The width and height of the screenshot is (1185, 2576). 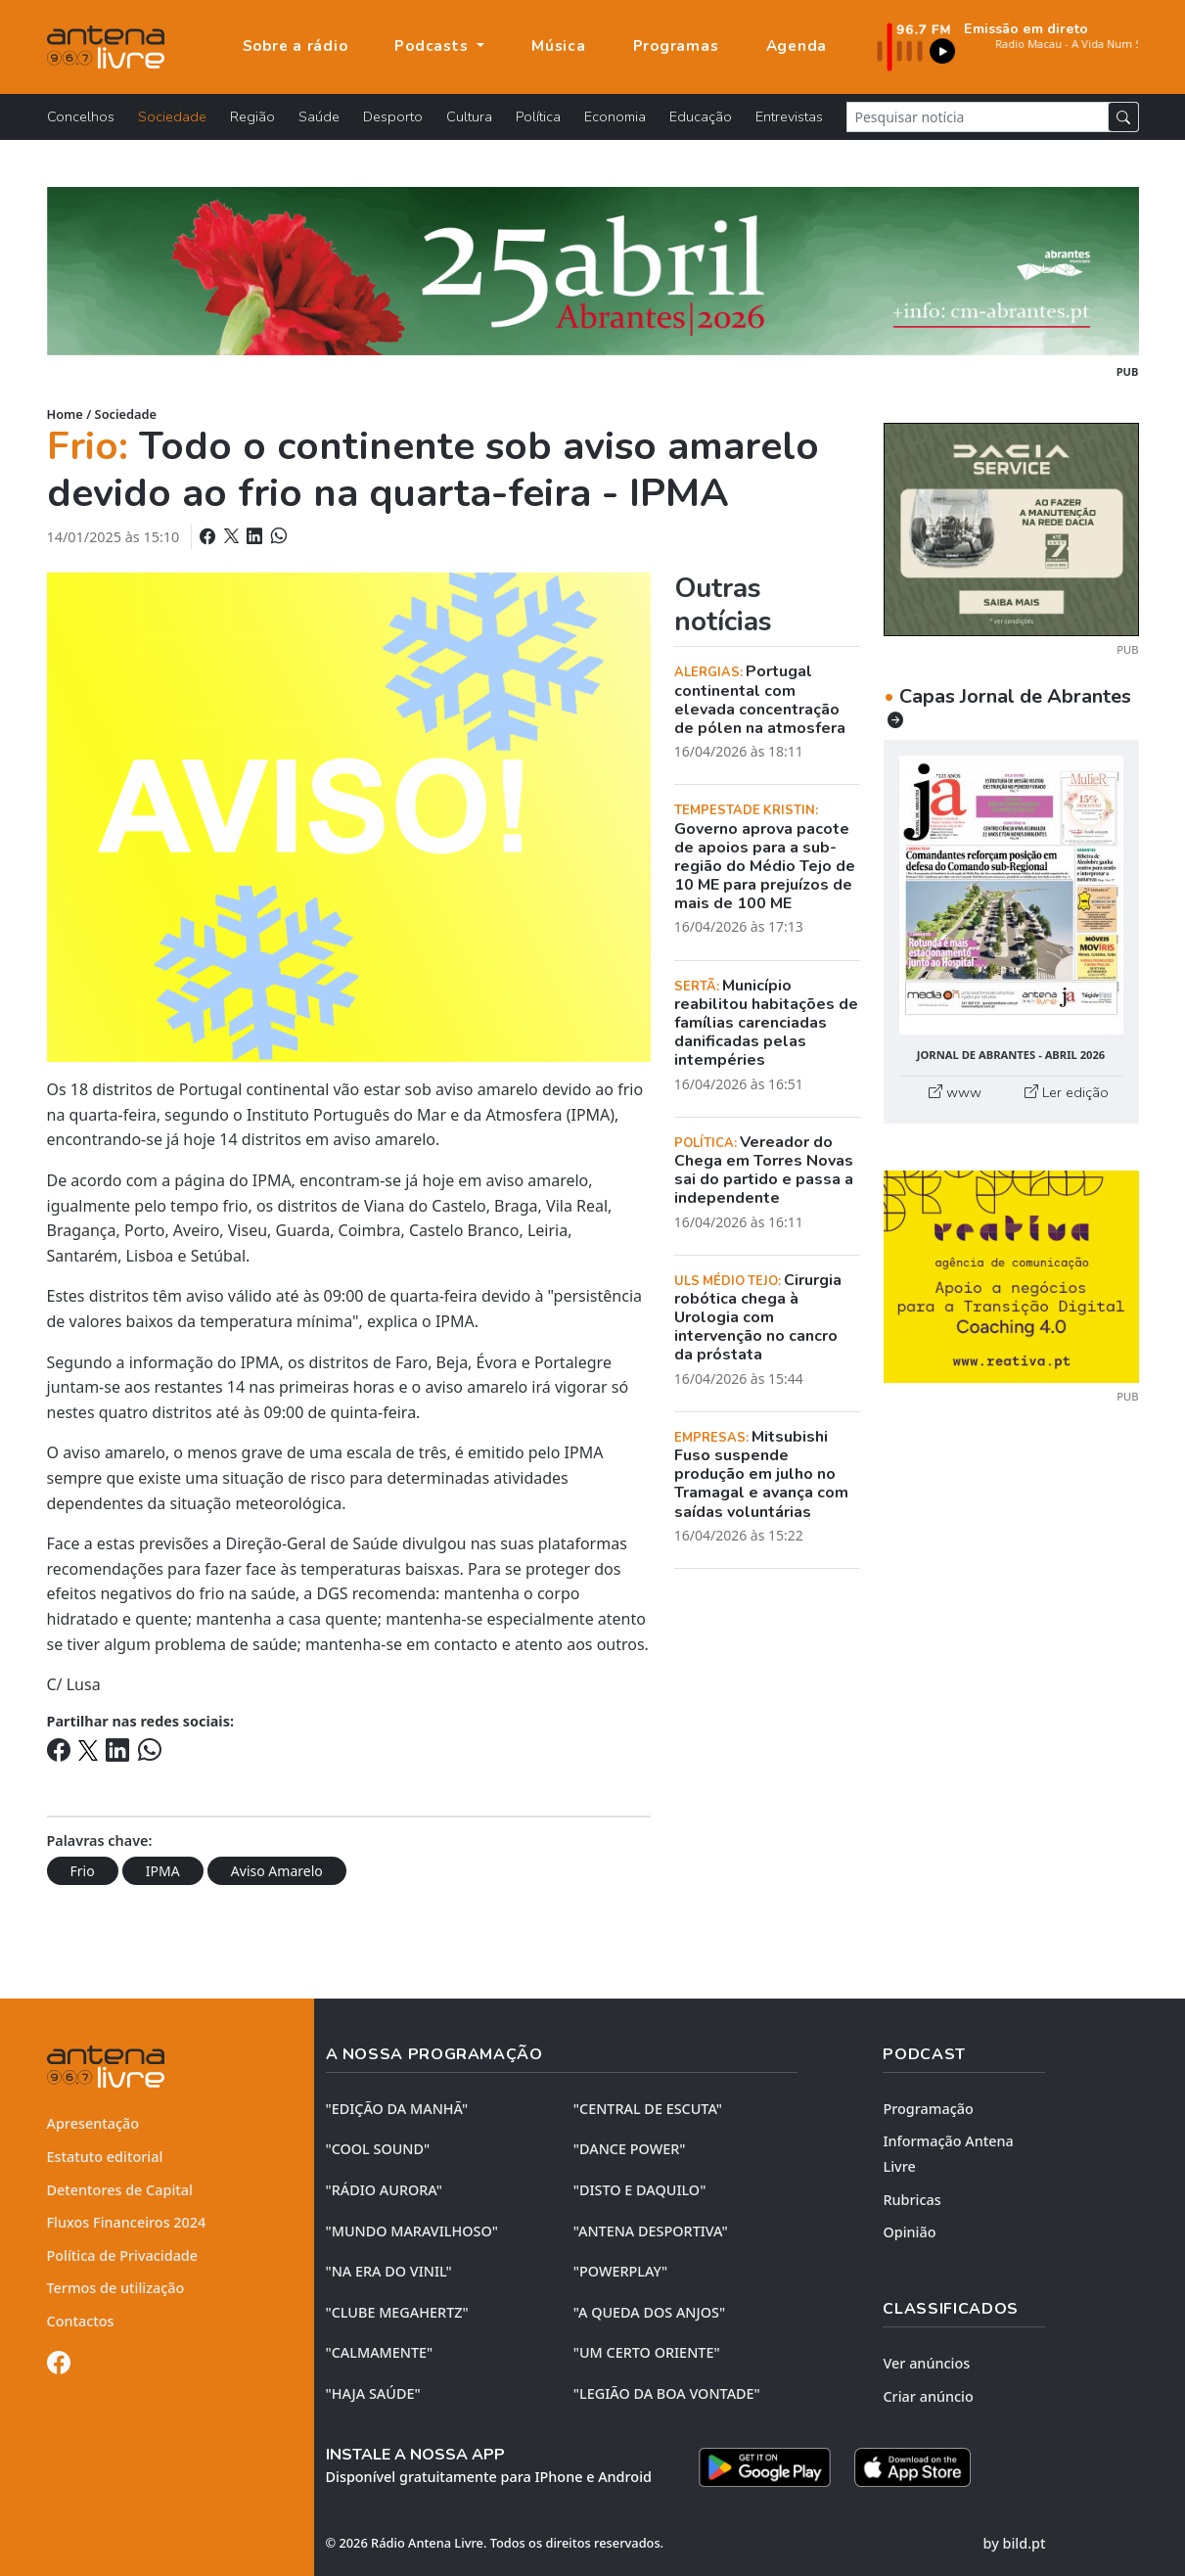 I want to click on Economia, so click(x=615, y=116).